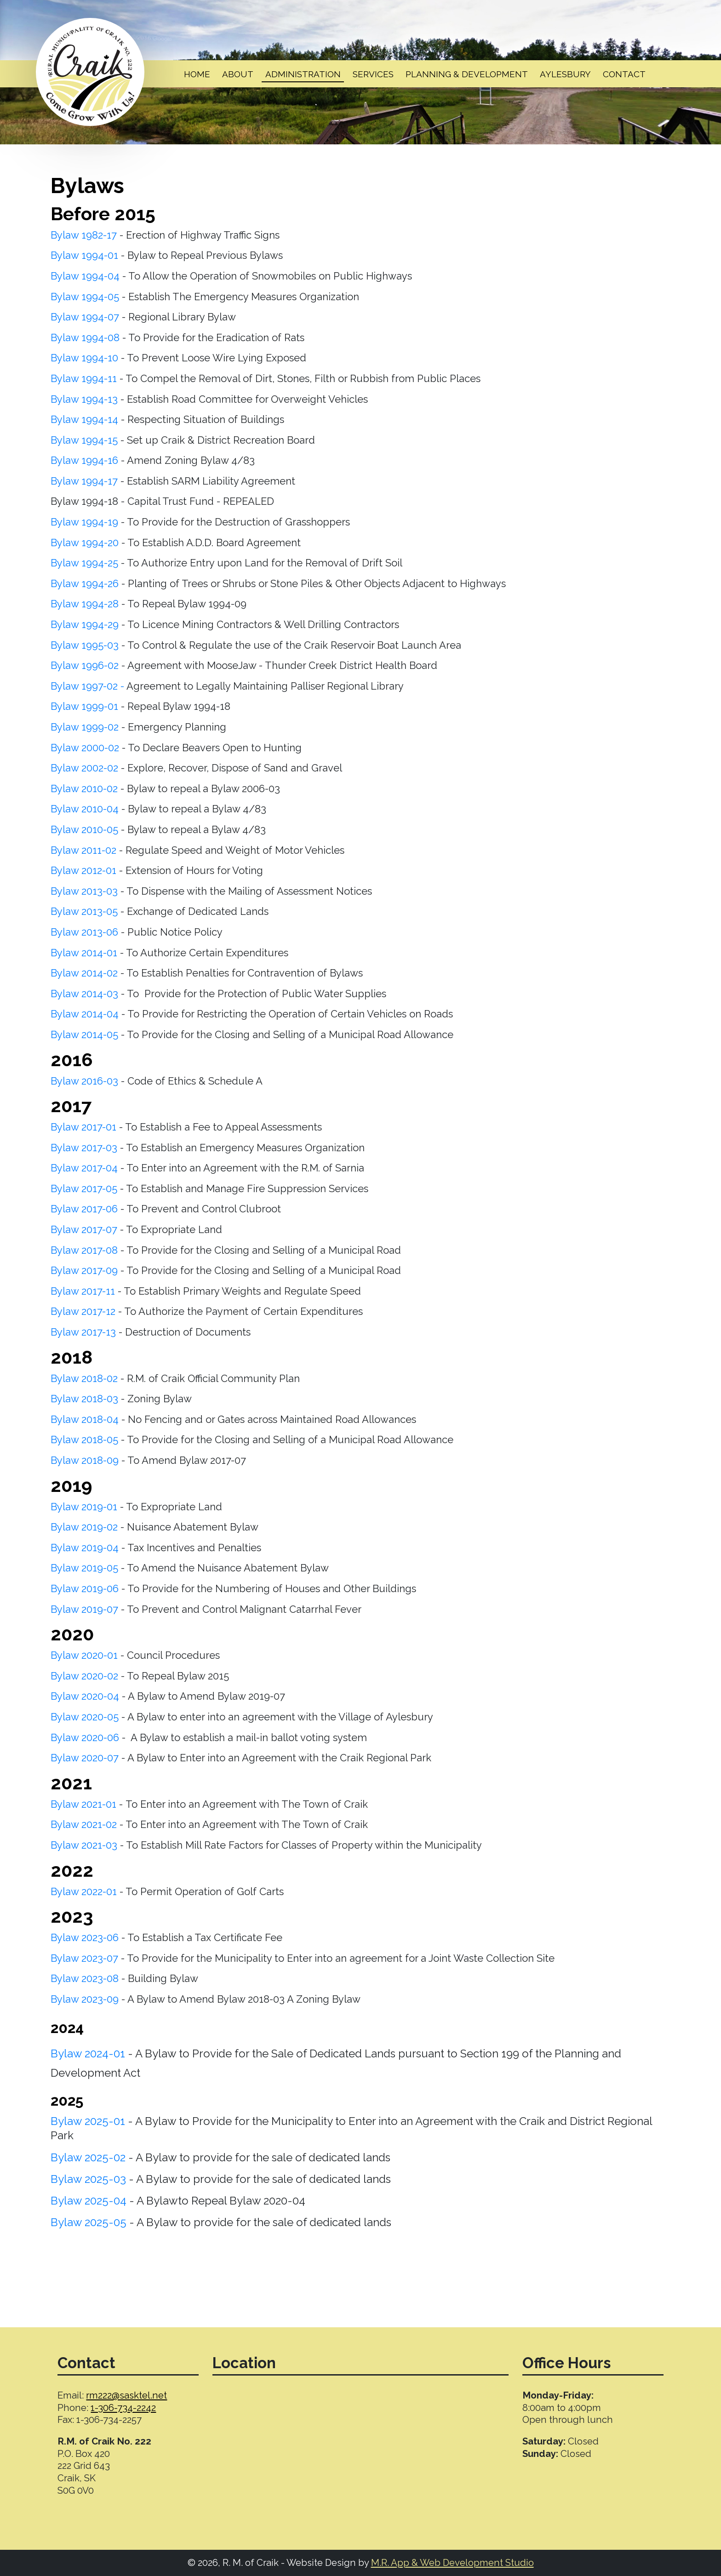 The width and height of the screenshot is (721, 2576). What do you see at coordinates (84, 1439) in the screenshot?
I see `Bylaw 2018-05` at bounding box center [84, 1439].